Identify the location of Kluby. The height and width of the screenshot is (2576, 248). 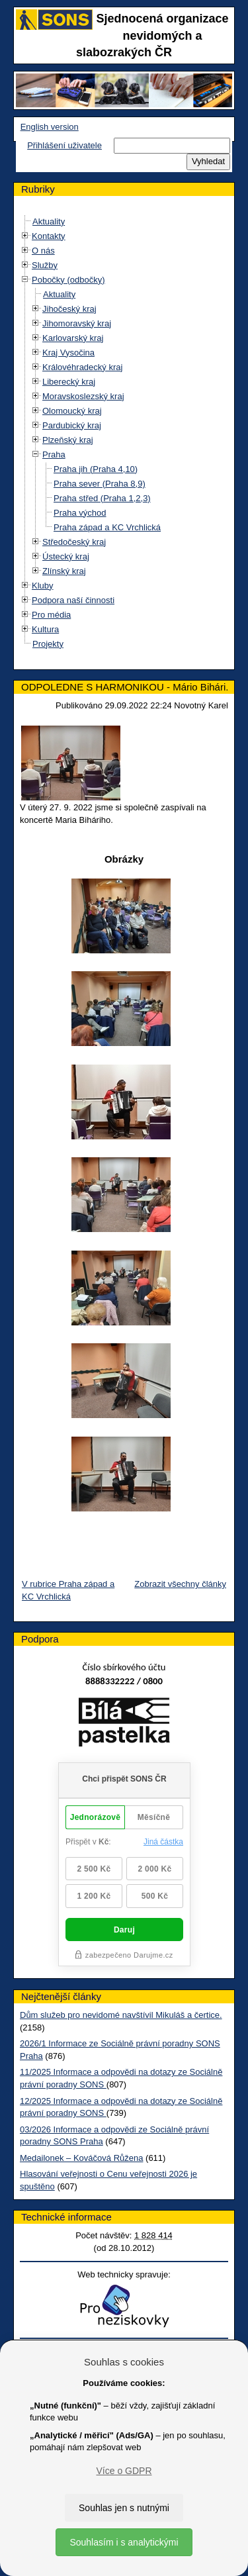
(43, 586).